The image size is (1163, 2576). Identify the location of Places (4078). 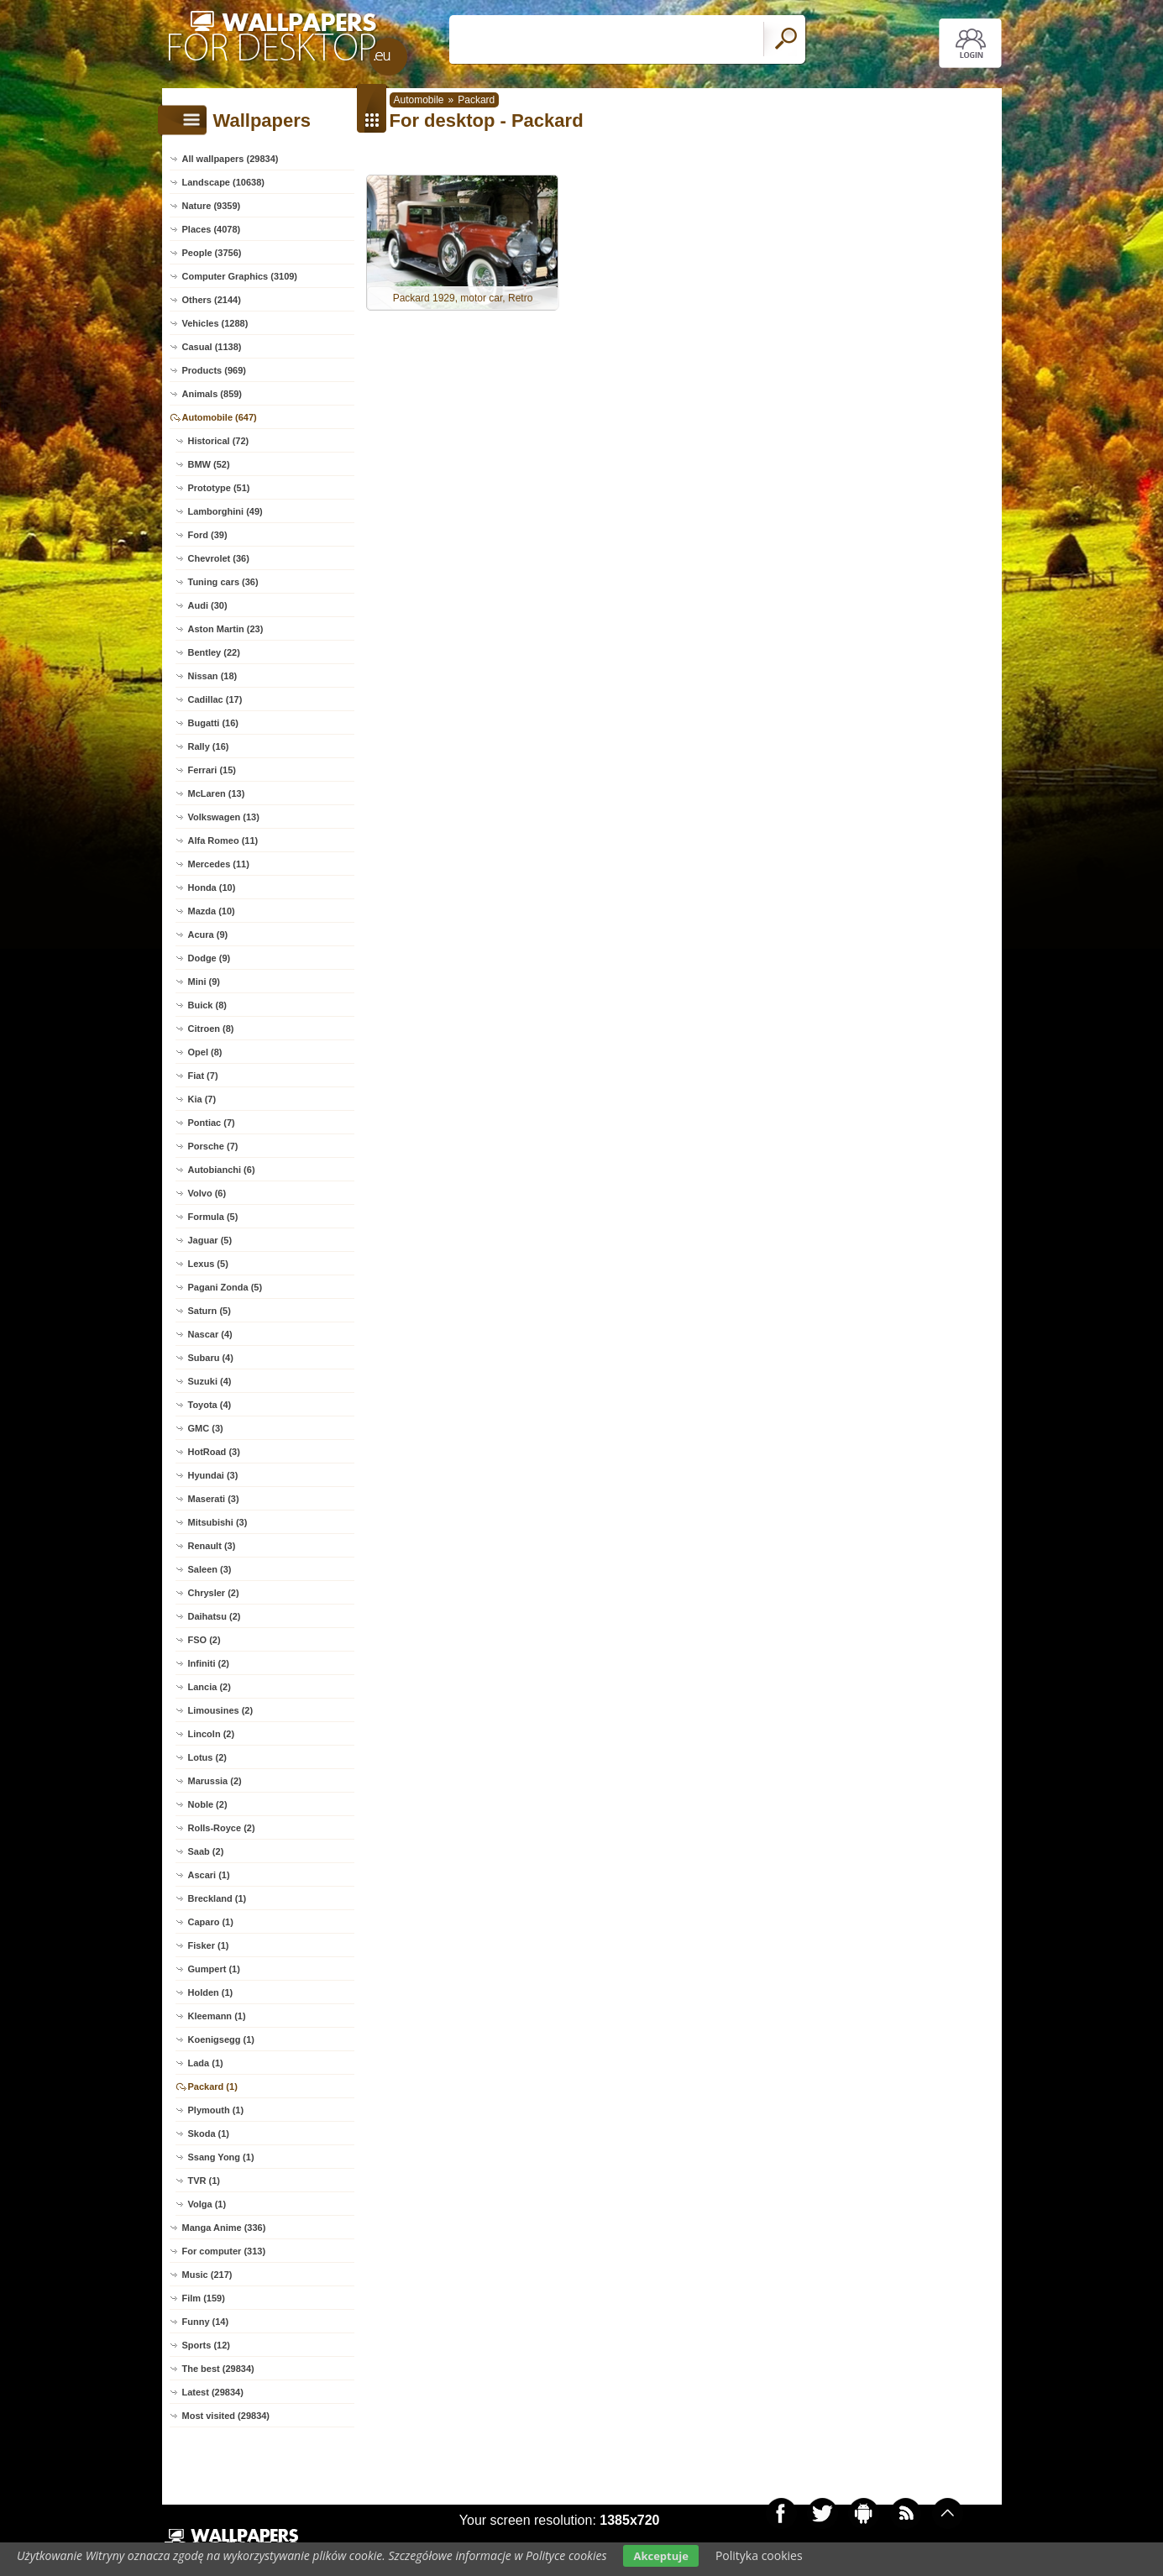
(211, 229).